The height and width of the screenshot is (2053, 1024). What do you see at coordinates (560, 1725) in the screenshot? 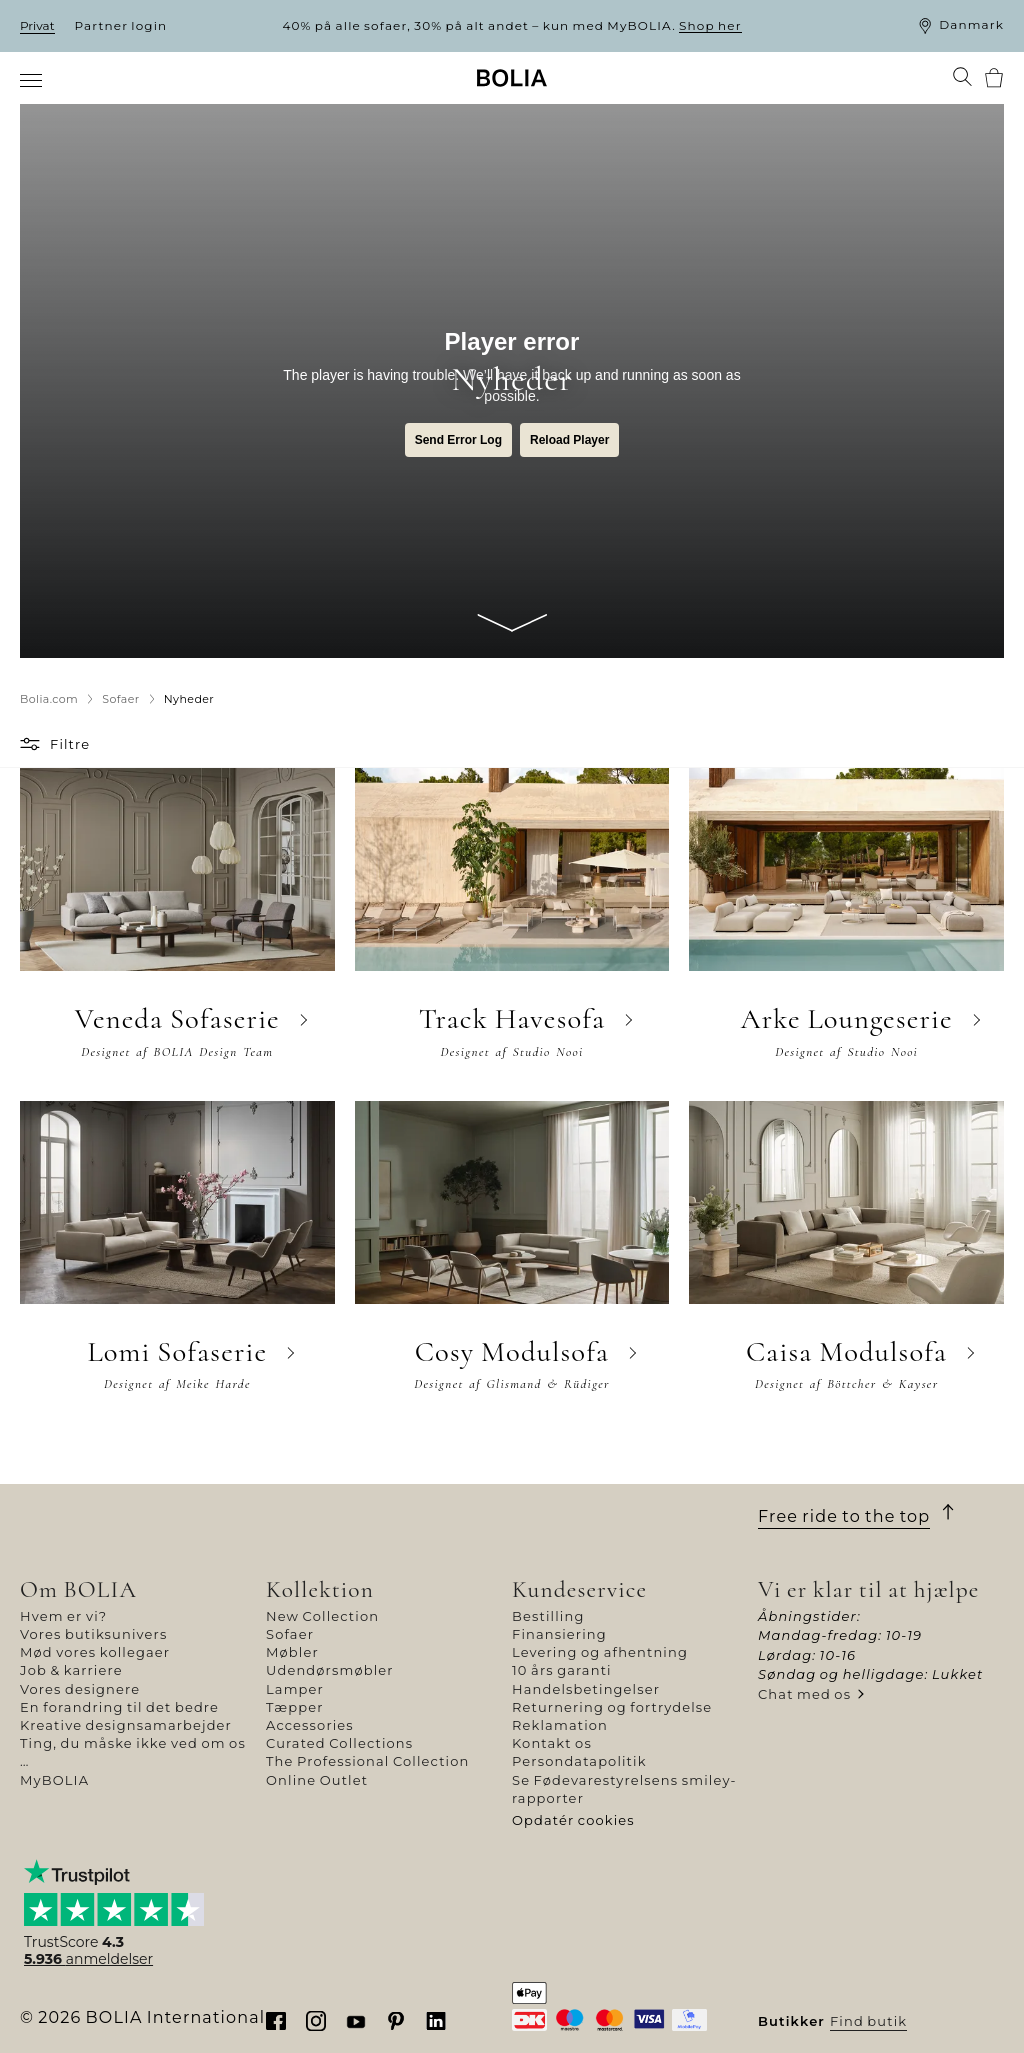
I see `Reklamation` at bounding box center [560, 1725].